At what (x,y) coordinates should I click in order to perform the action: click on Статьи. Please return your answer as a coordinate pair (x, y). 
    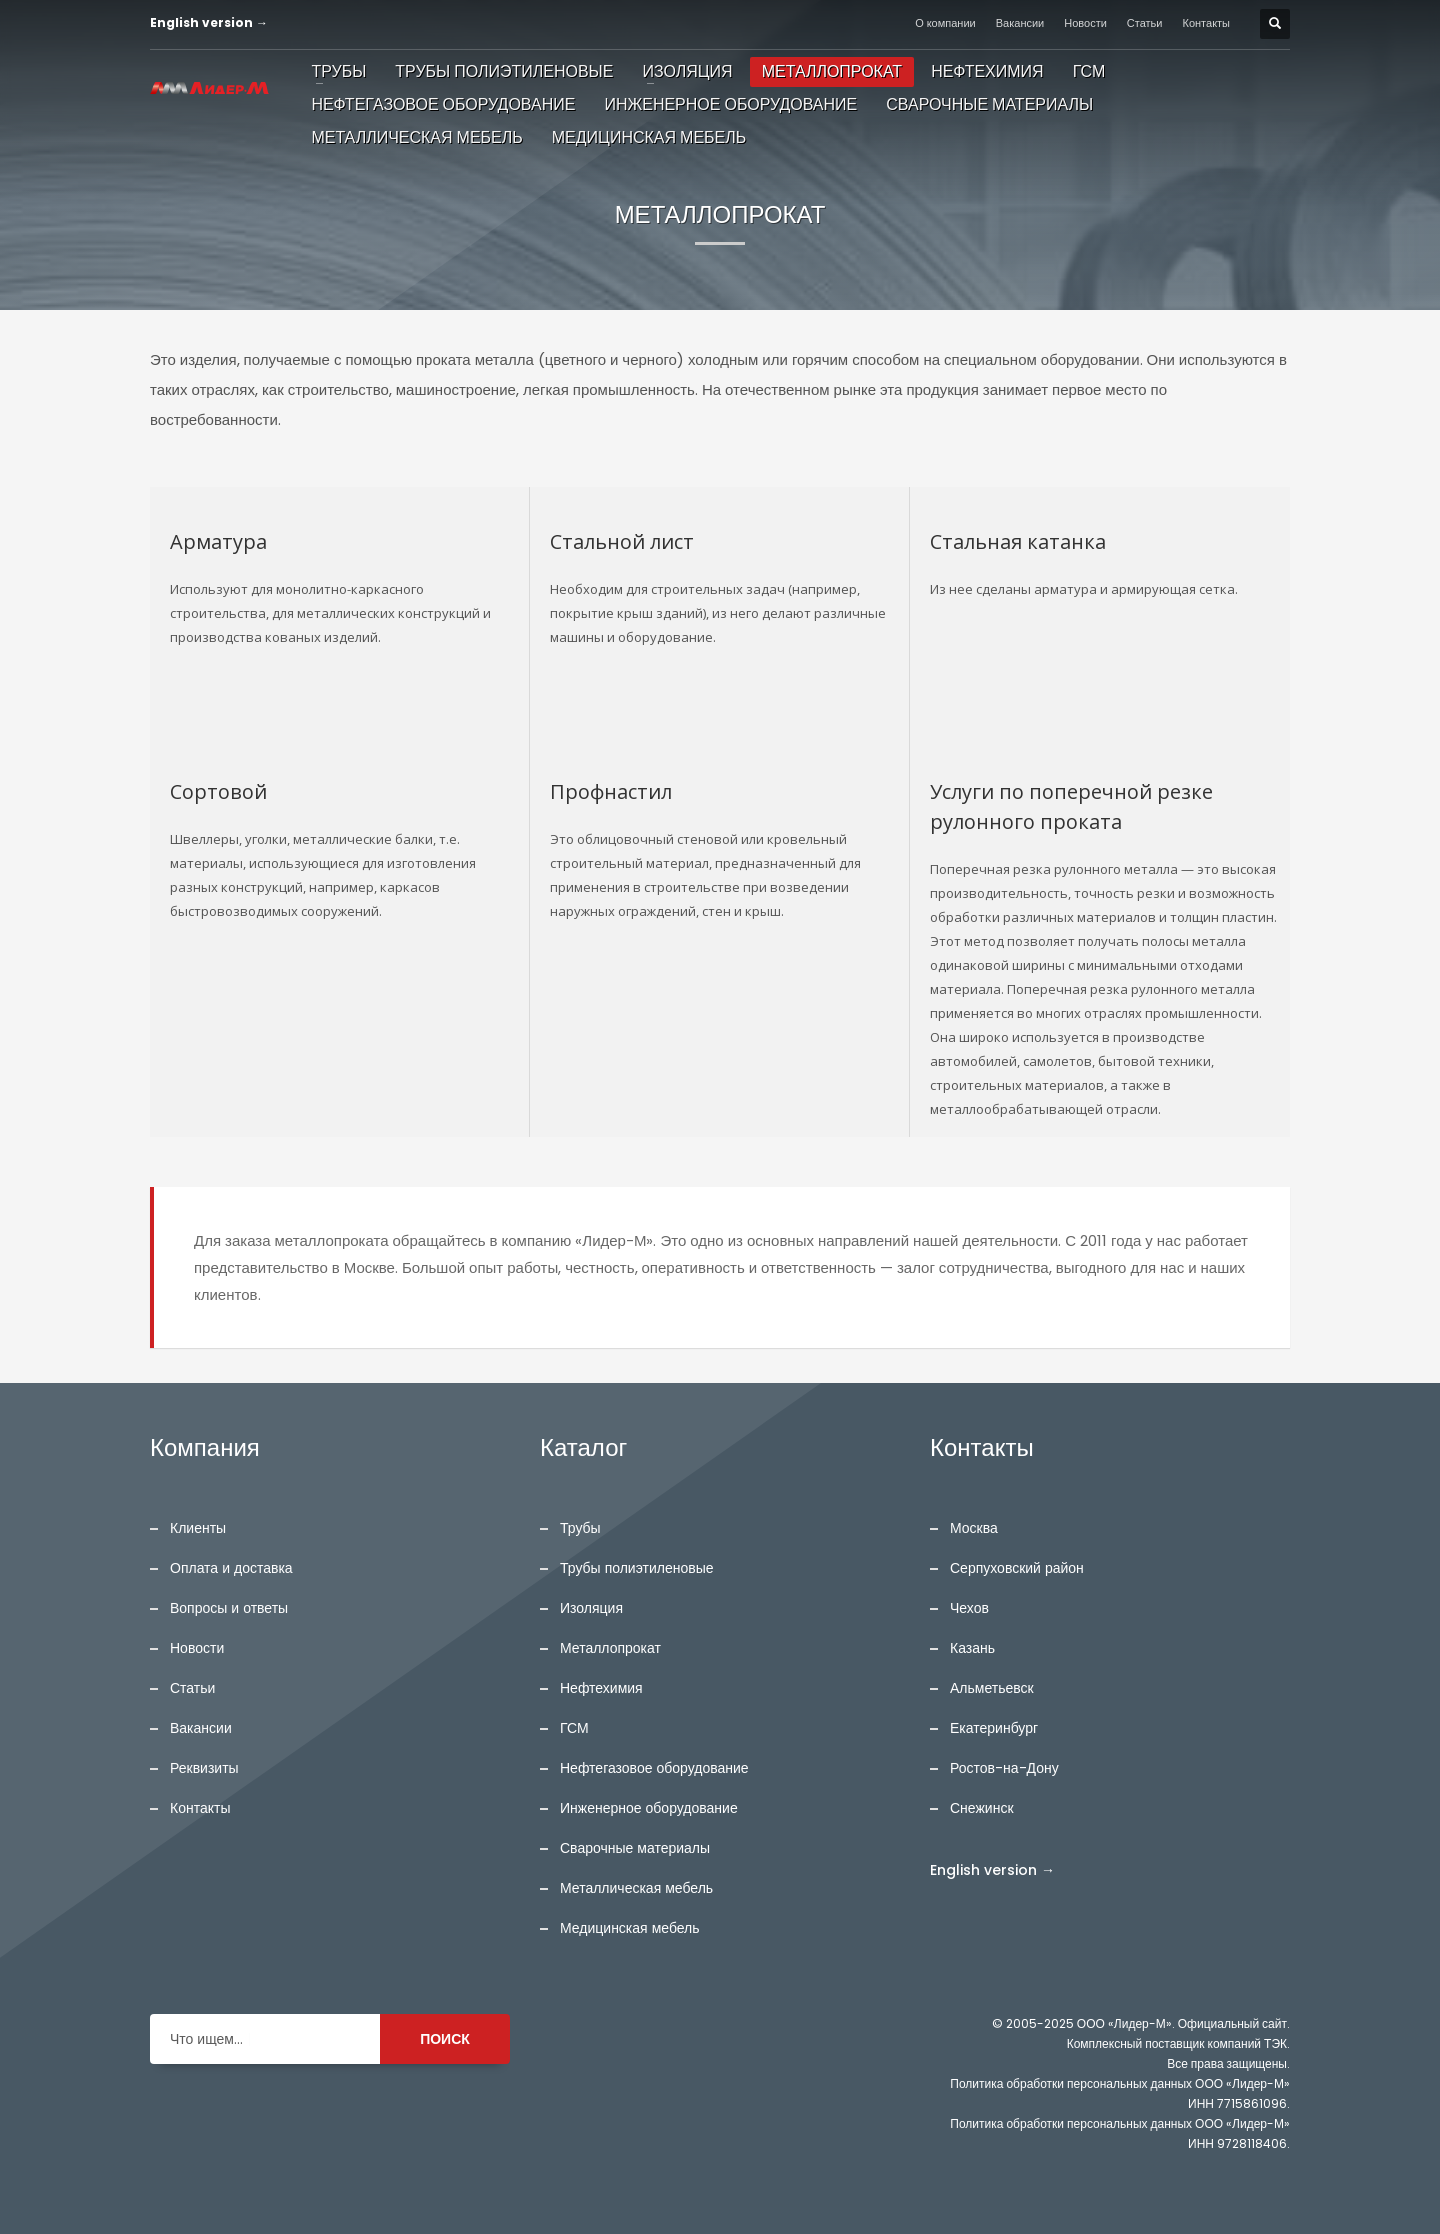
    Looking at the image, I should click on (1145, 23).